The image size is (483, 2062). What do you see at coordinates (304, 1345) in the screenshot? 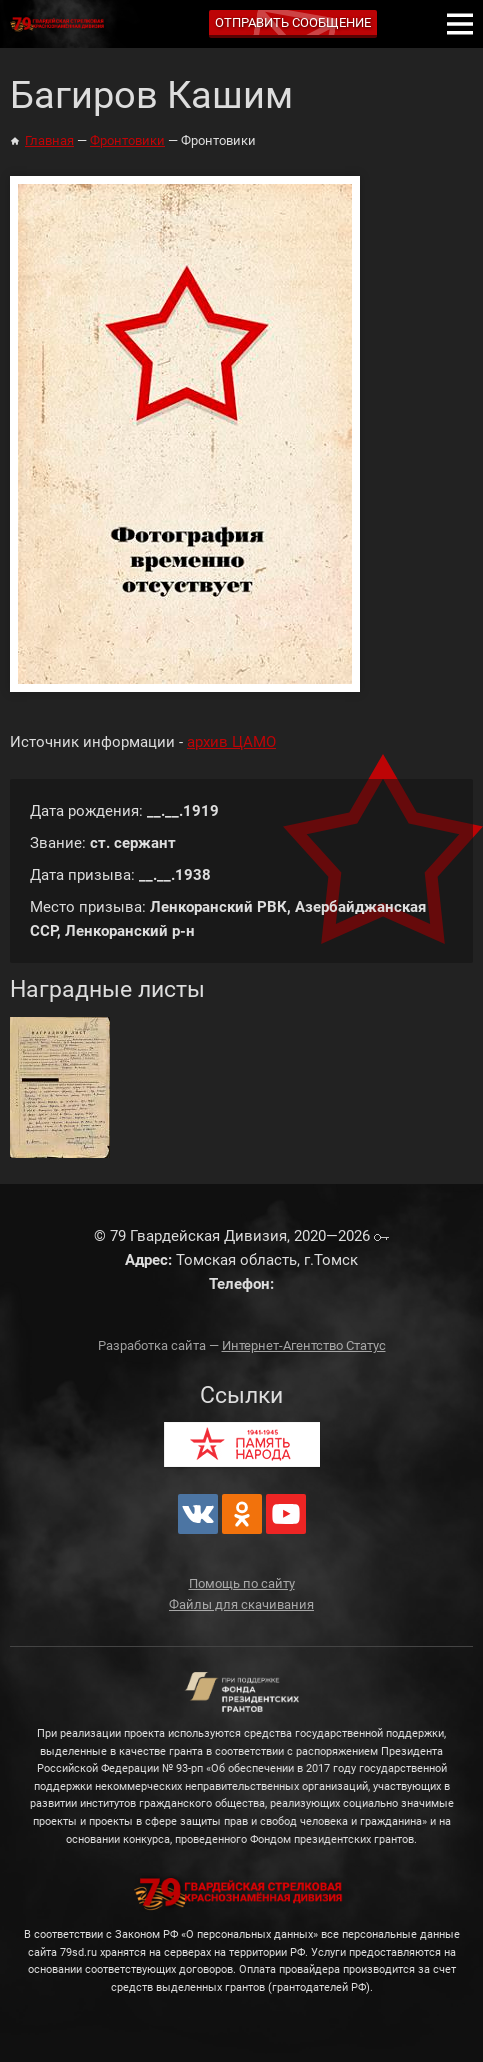
I see `Интернет-Агентство Статус` at bounding box center [304, 1345].